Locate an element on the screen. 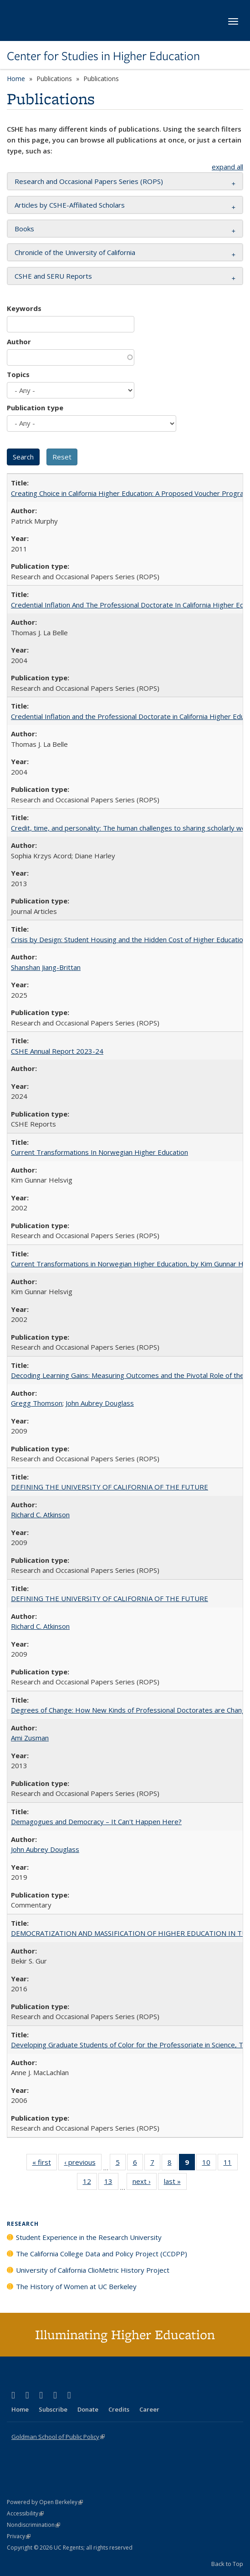 This screenshot has width=250, height=2576. Gregg Thomson is located at coordinates (36, 1403).